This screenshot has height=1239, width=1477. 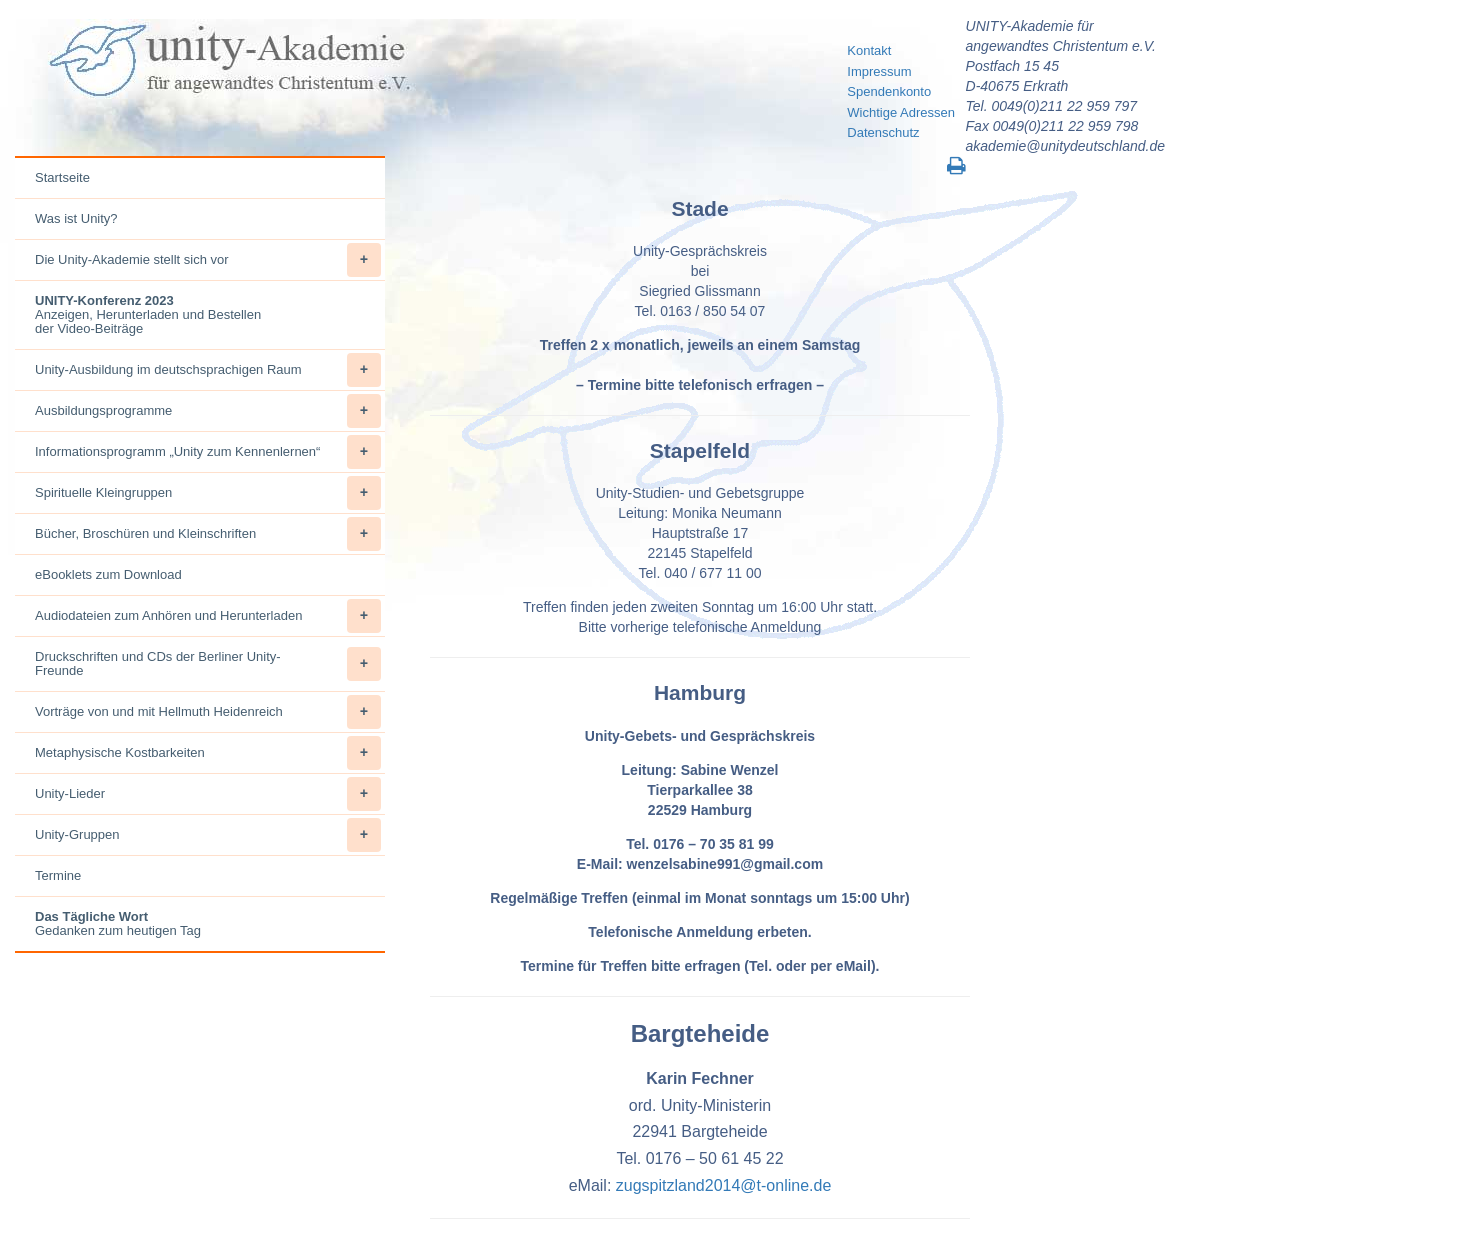 I want to click on Unity-Lieder, so click(x=208, y=794).